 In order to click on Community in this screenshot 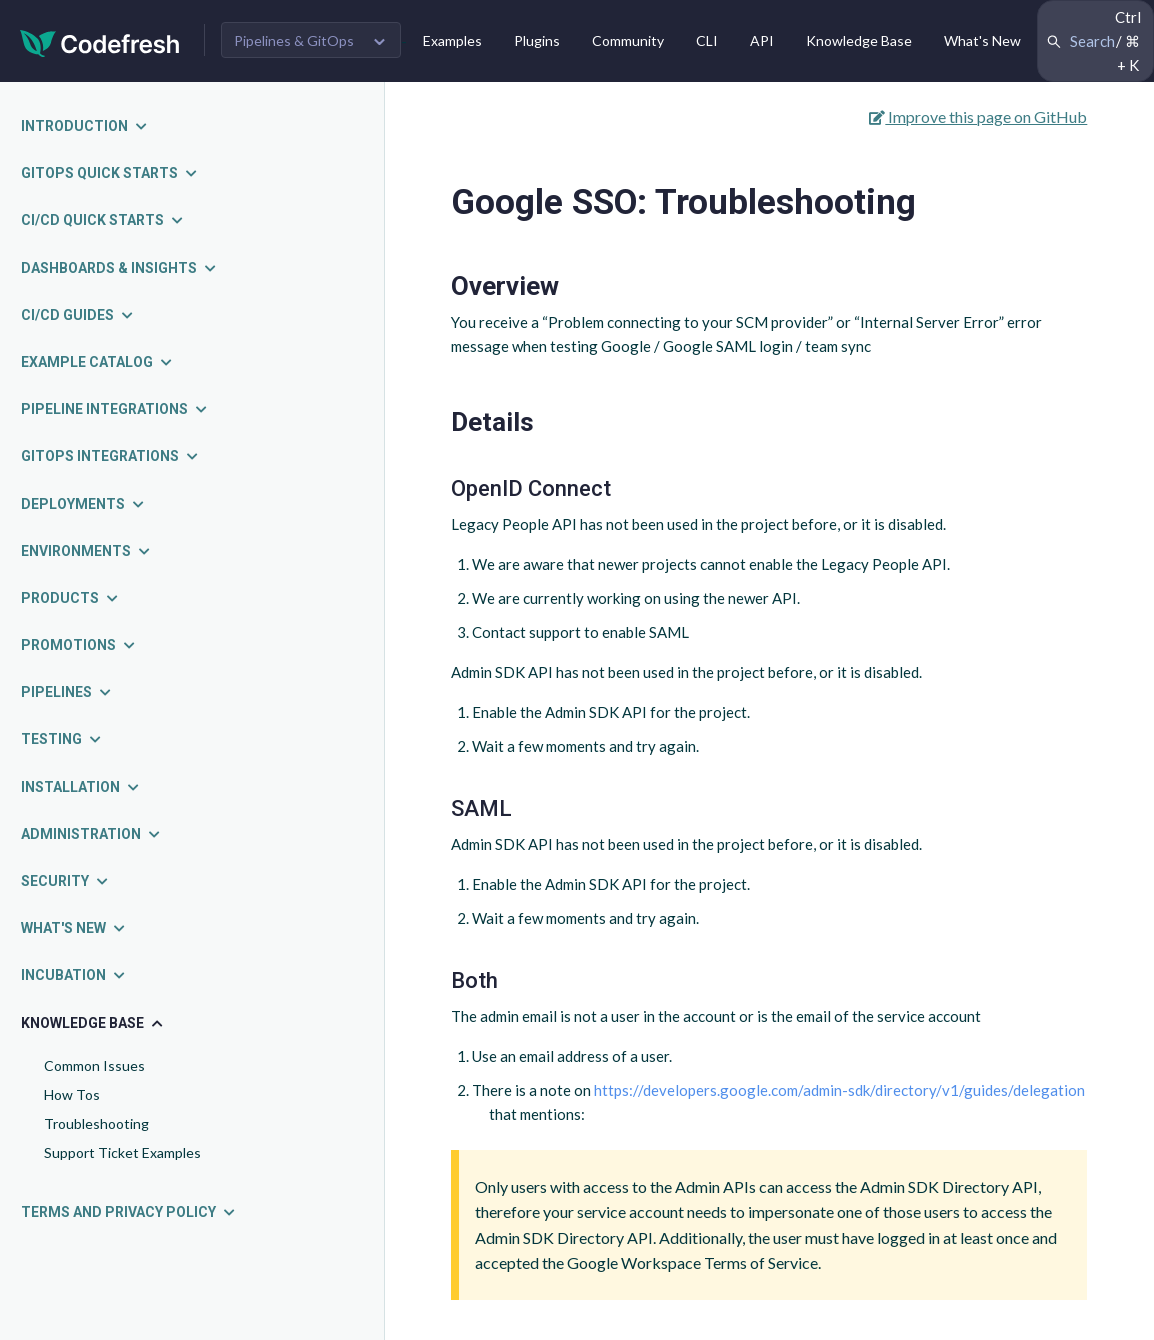, I will do `click(628, 40)`.